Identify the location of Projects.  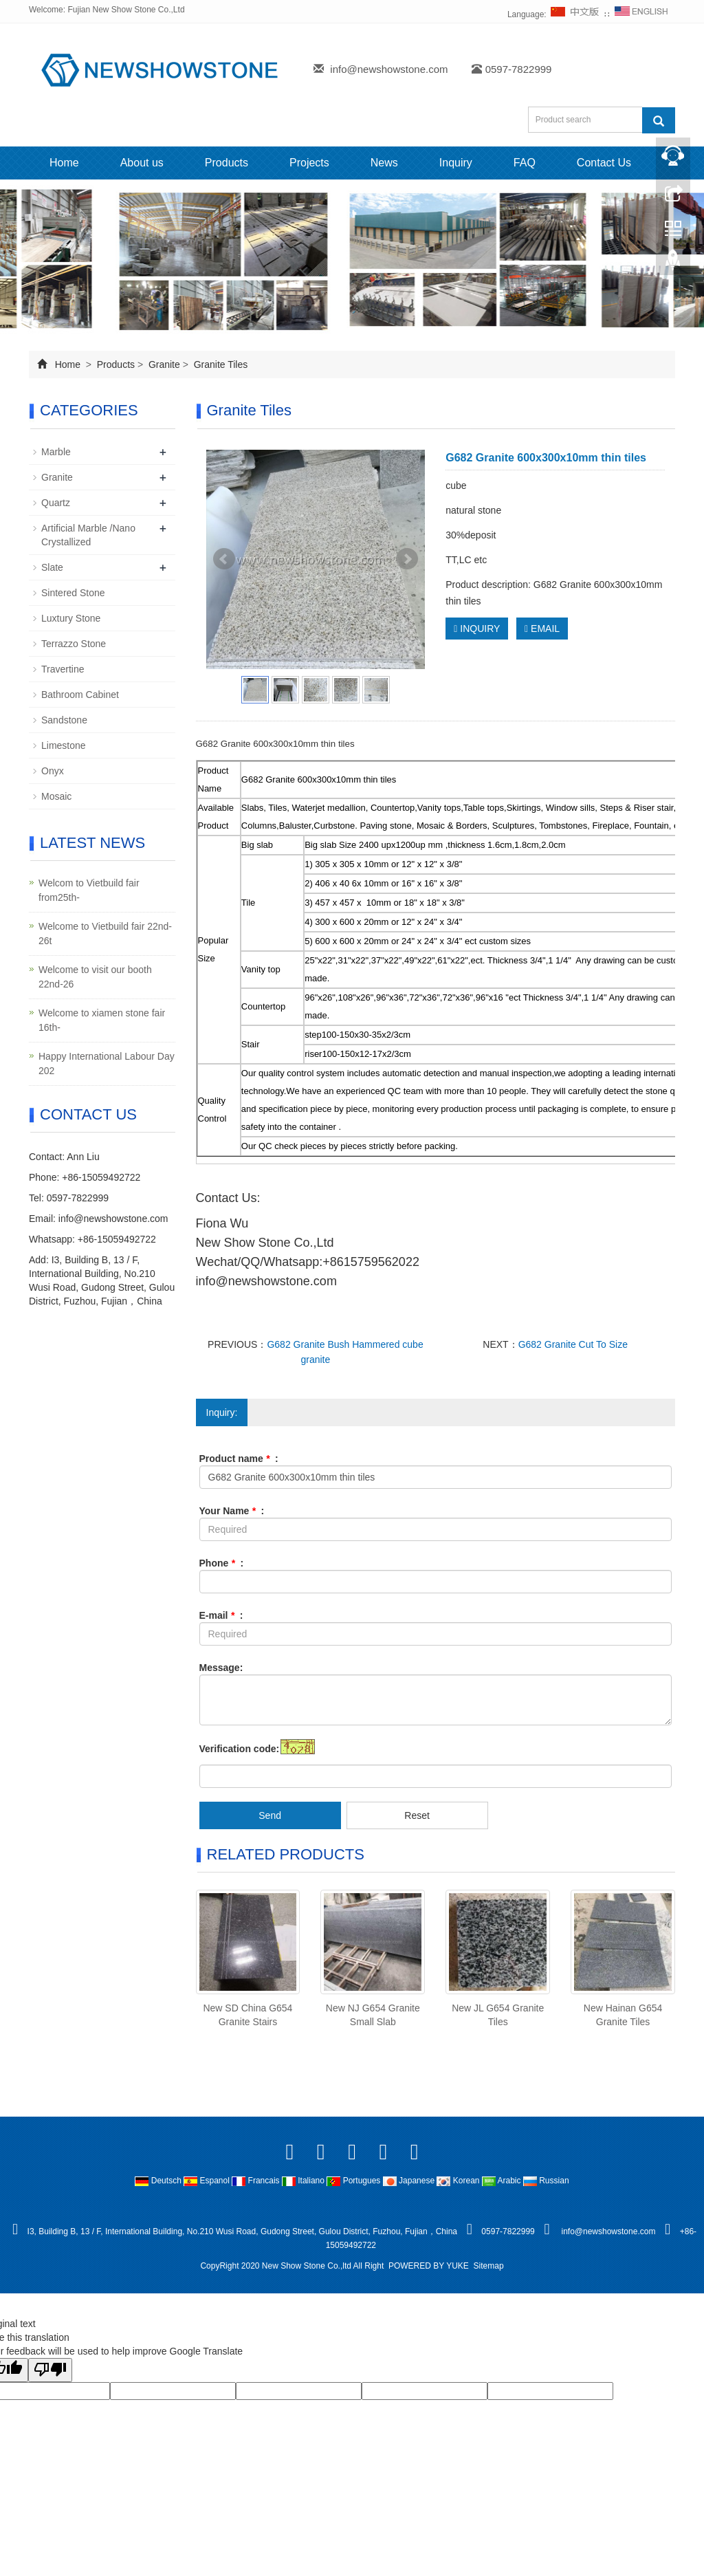
(309, 162).